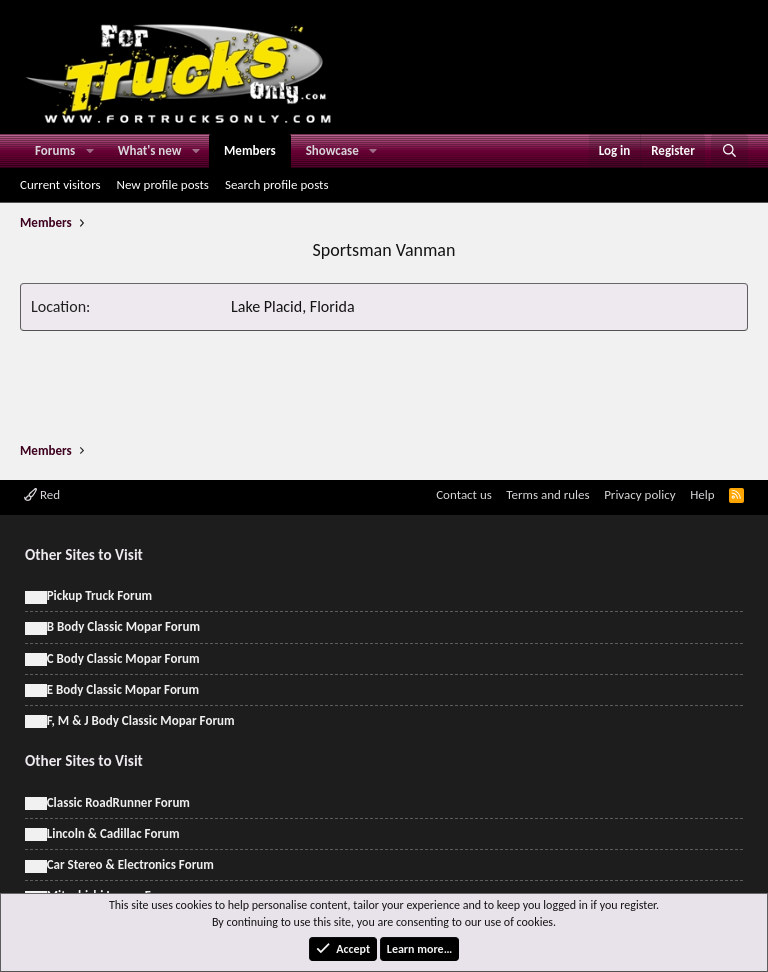 The image size is (768, 972). I want to click on Contact us, so click(464, 494).